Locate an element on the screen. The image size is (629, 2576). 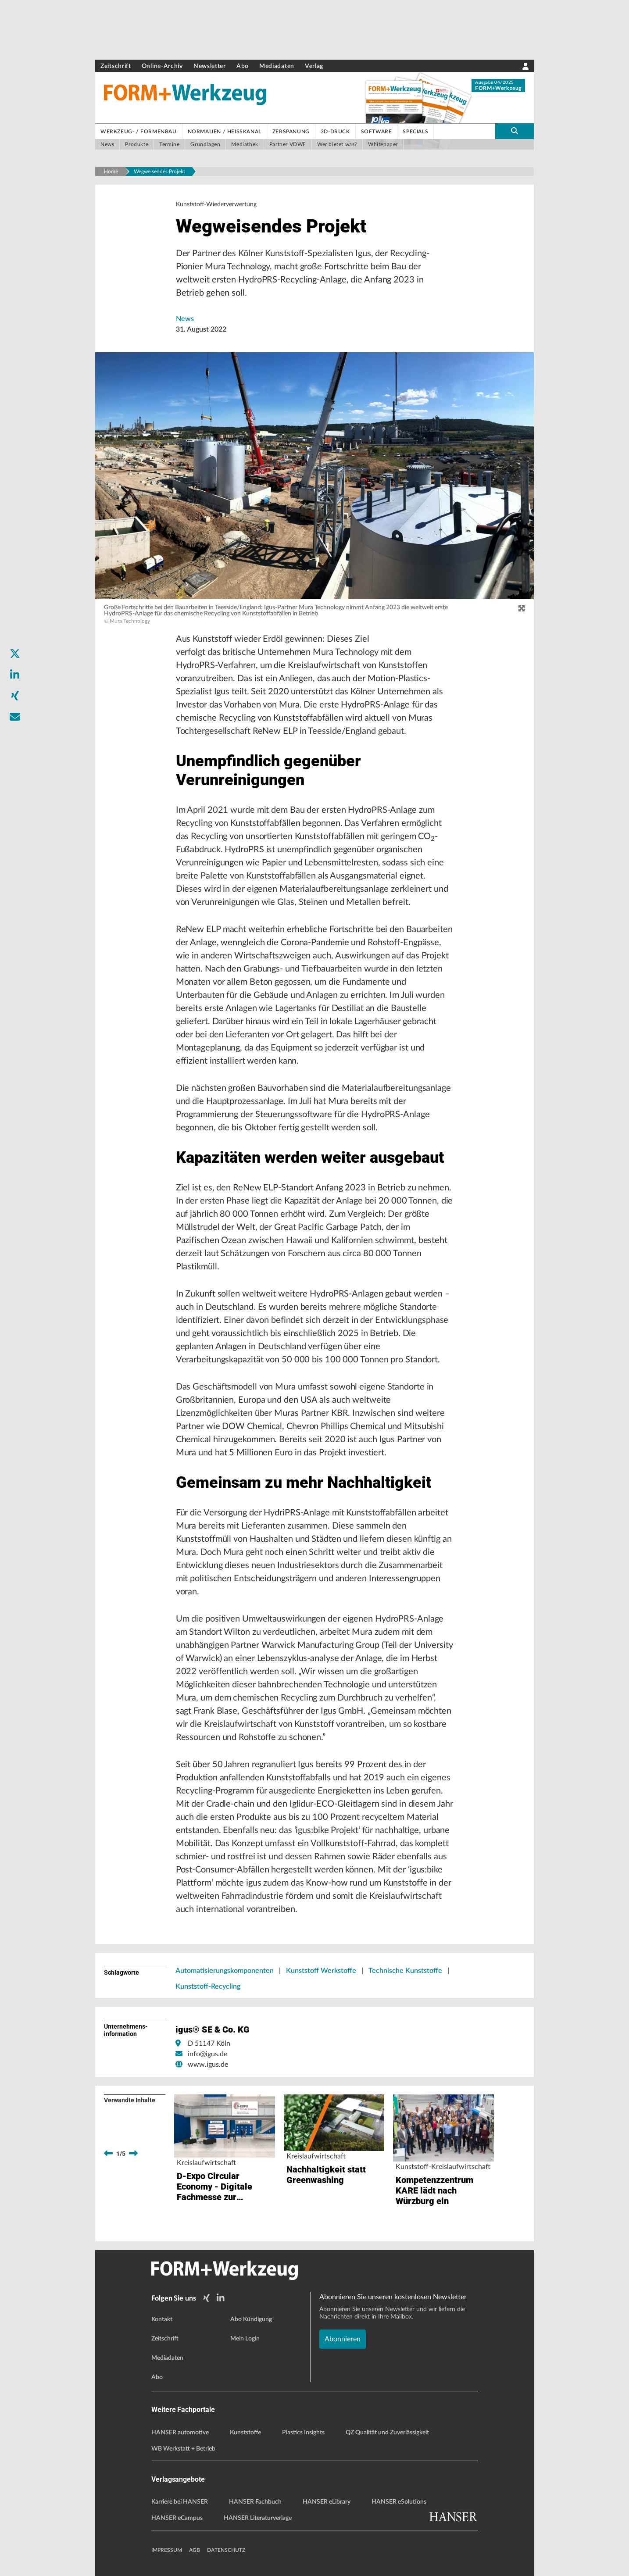
News is located at coordinates (185, 318).